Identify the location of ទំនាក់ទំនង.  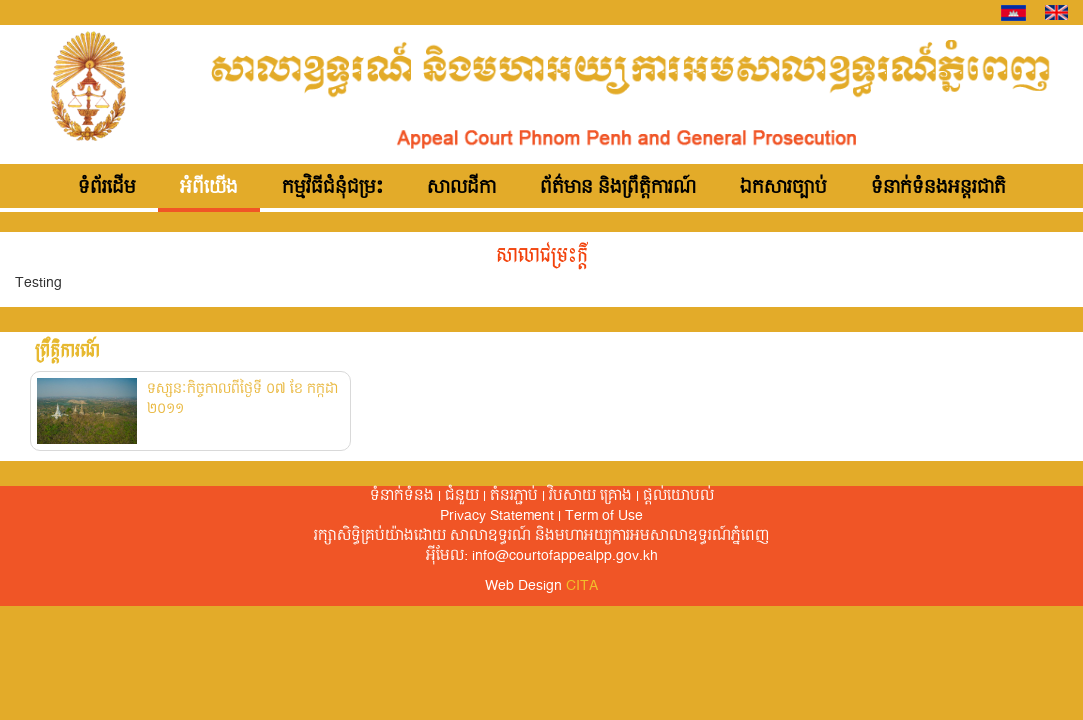
(402, 496).